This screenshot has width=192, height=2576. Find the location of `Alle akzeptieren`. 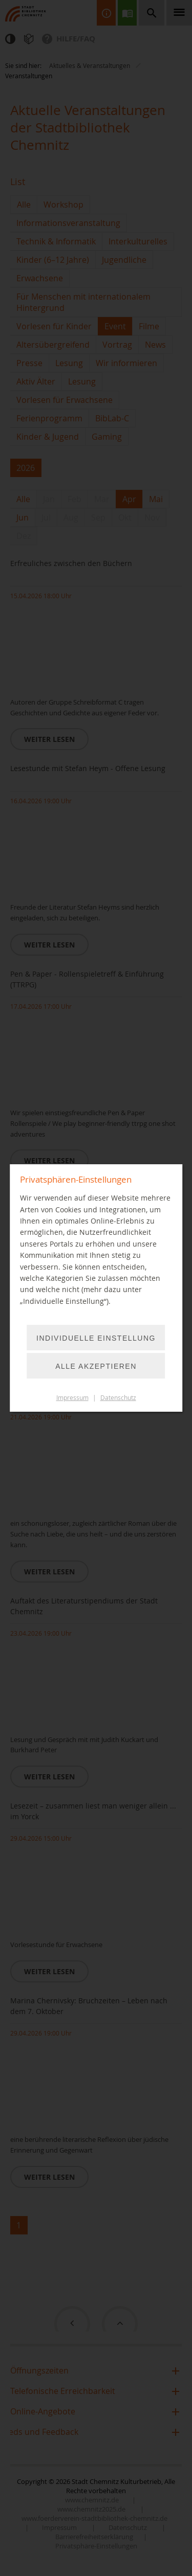

Alle akzeptieren is located at coordinates (96, 1366).